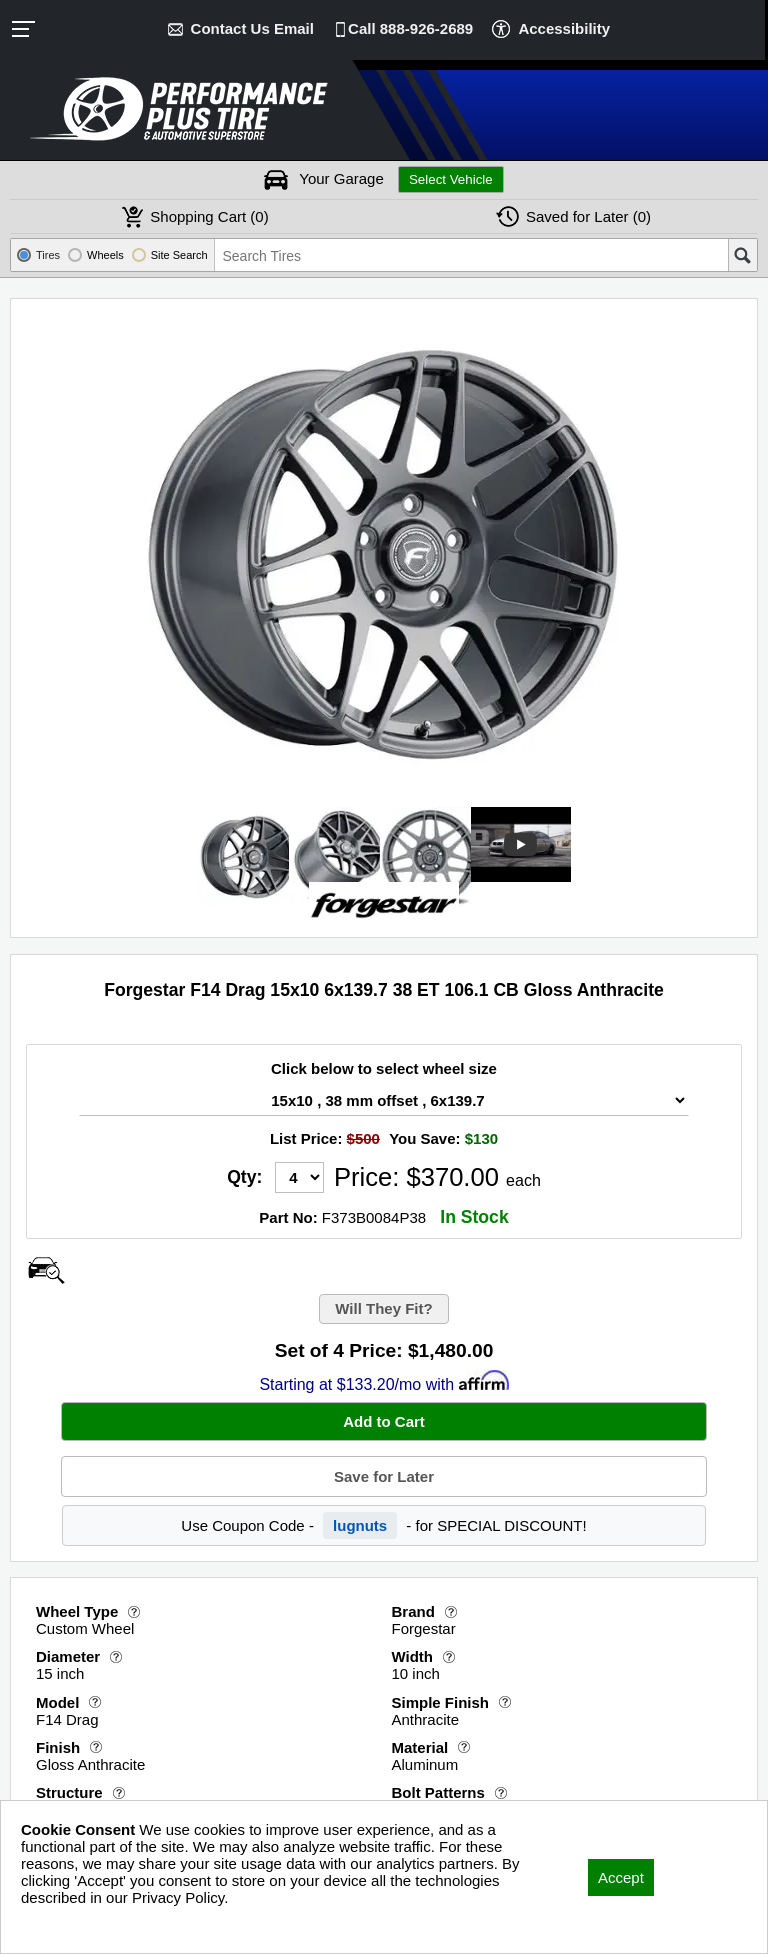  What do you see at coordinates (384, 1421) in the screenshot?
I see `Add to Cart` at bounding box center [384, 1421].